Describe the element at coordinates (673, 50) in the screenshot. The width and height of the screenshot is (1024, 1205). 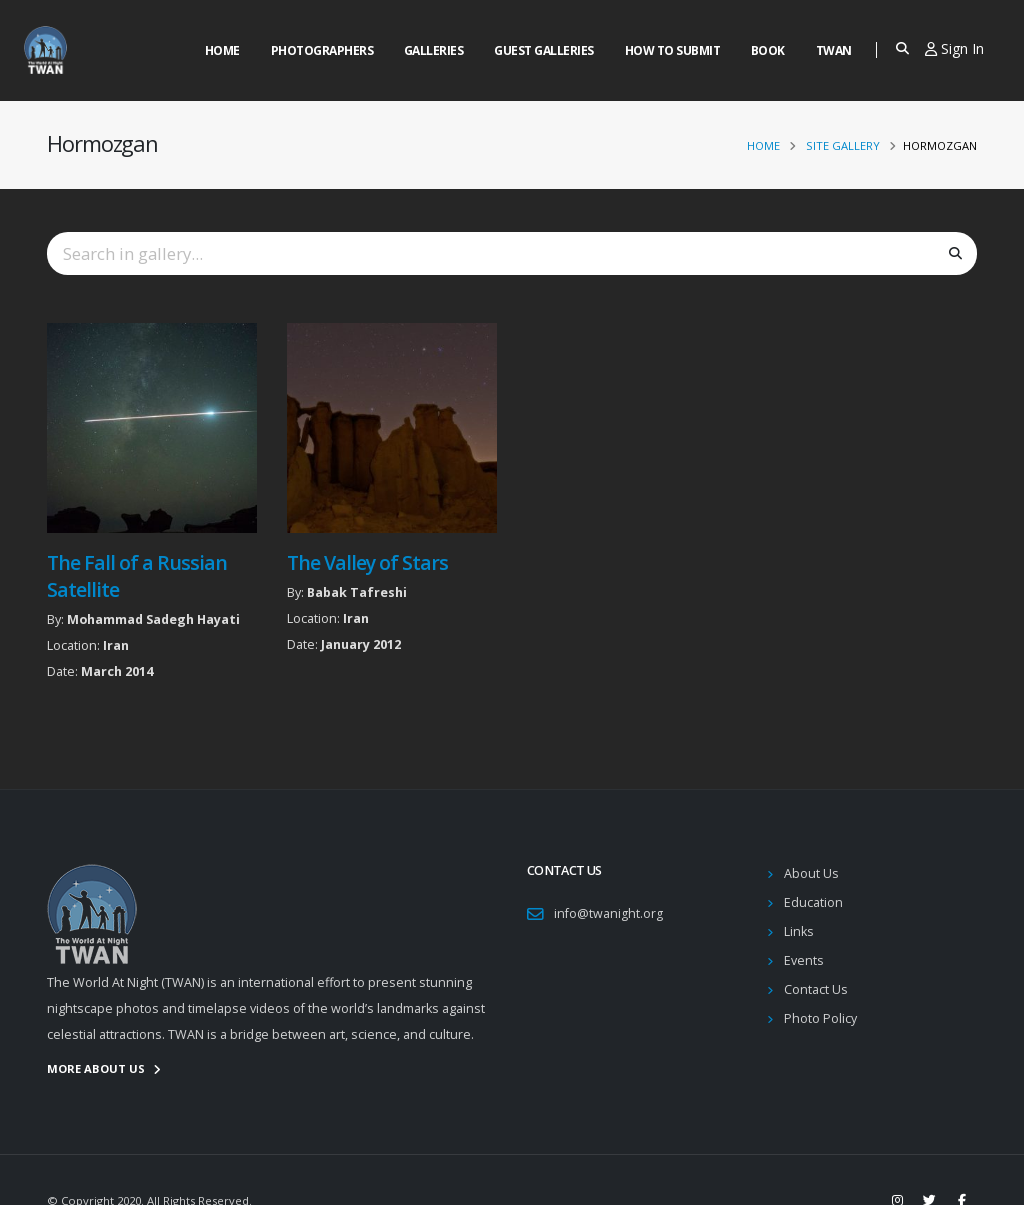
I see `How to Submit` at that location.